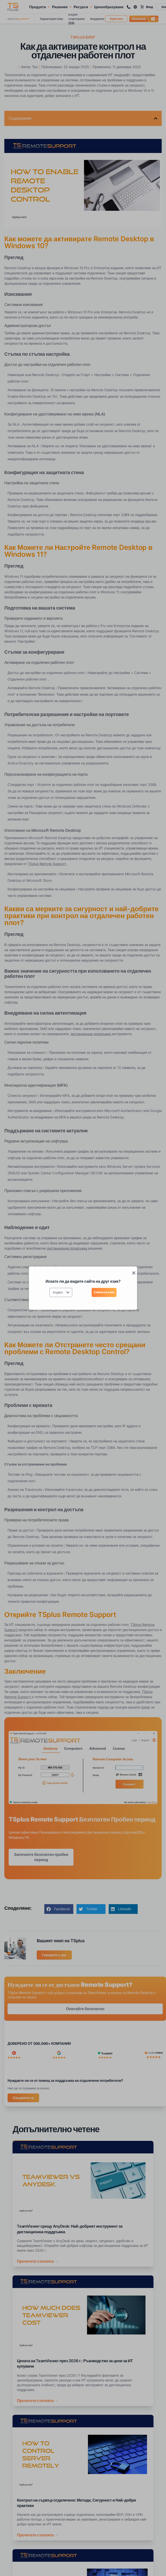 This screenshot has width=166, height=2576. What do you see at coordinates (104, 1292) in the screenshot?
I see `Смяна на език` at bounding box center [104, 1292].